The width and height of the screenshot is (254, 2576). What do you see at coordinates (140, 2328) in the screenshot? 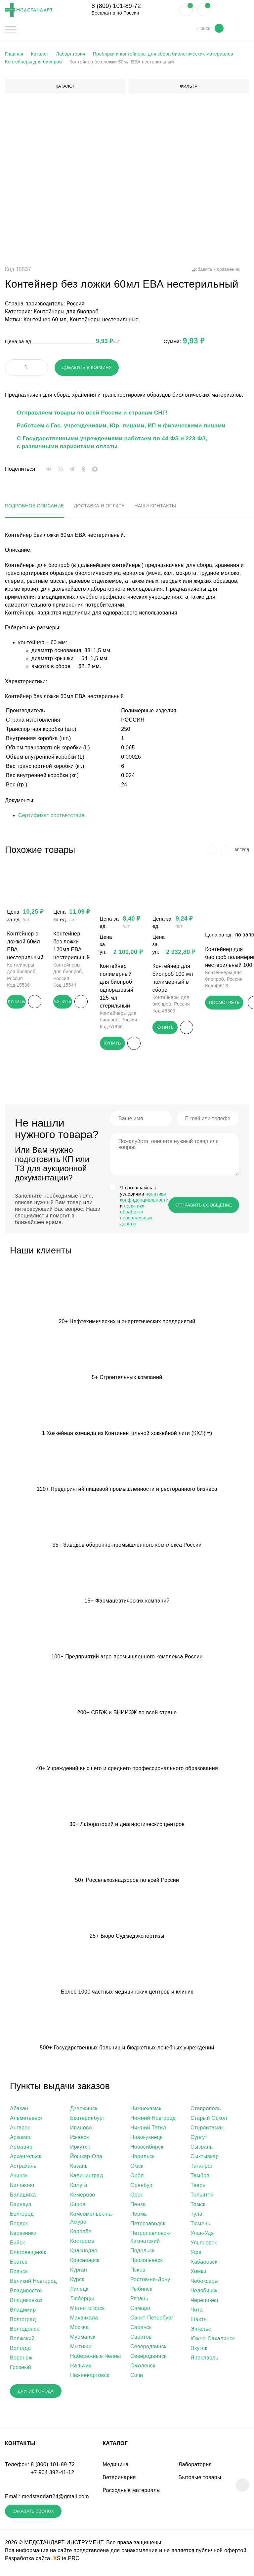
I see `Саранск` at bounding box center [140, 2328].